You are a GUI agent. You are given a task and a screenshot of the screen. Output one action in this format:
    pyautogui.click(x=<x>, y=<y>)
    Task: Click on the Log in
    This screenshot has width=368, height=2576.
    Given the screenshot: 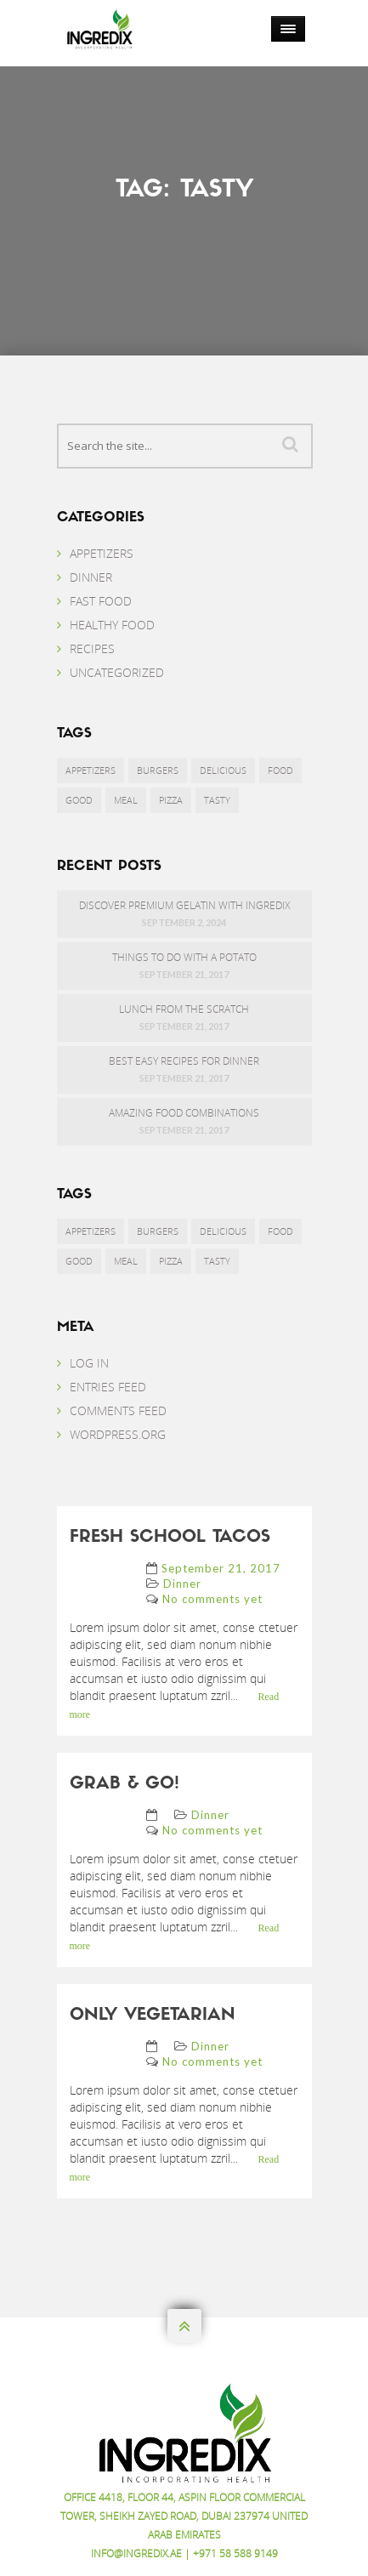 What is the action you would take?
    pyautogui.click(x=89, y=1363)
    